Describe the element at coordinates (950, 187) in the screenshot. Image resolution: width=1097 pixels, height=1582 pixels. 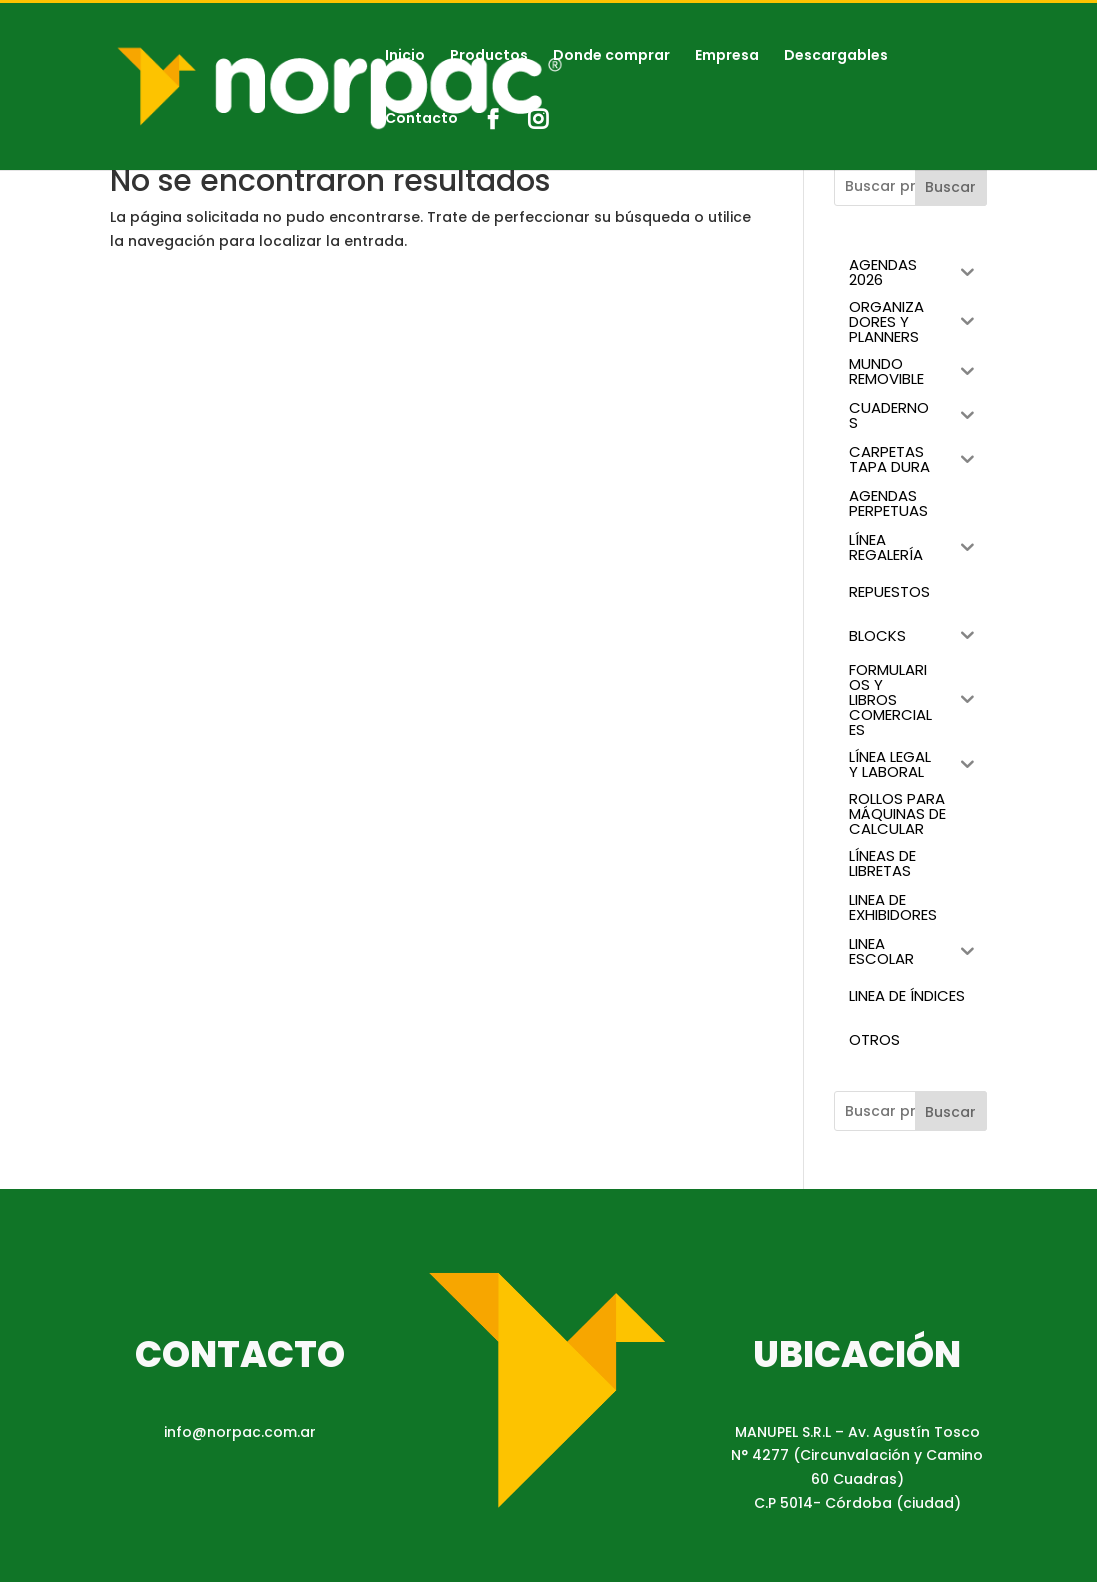
I see `Buscar` at that location.